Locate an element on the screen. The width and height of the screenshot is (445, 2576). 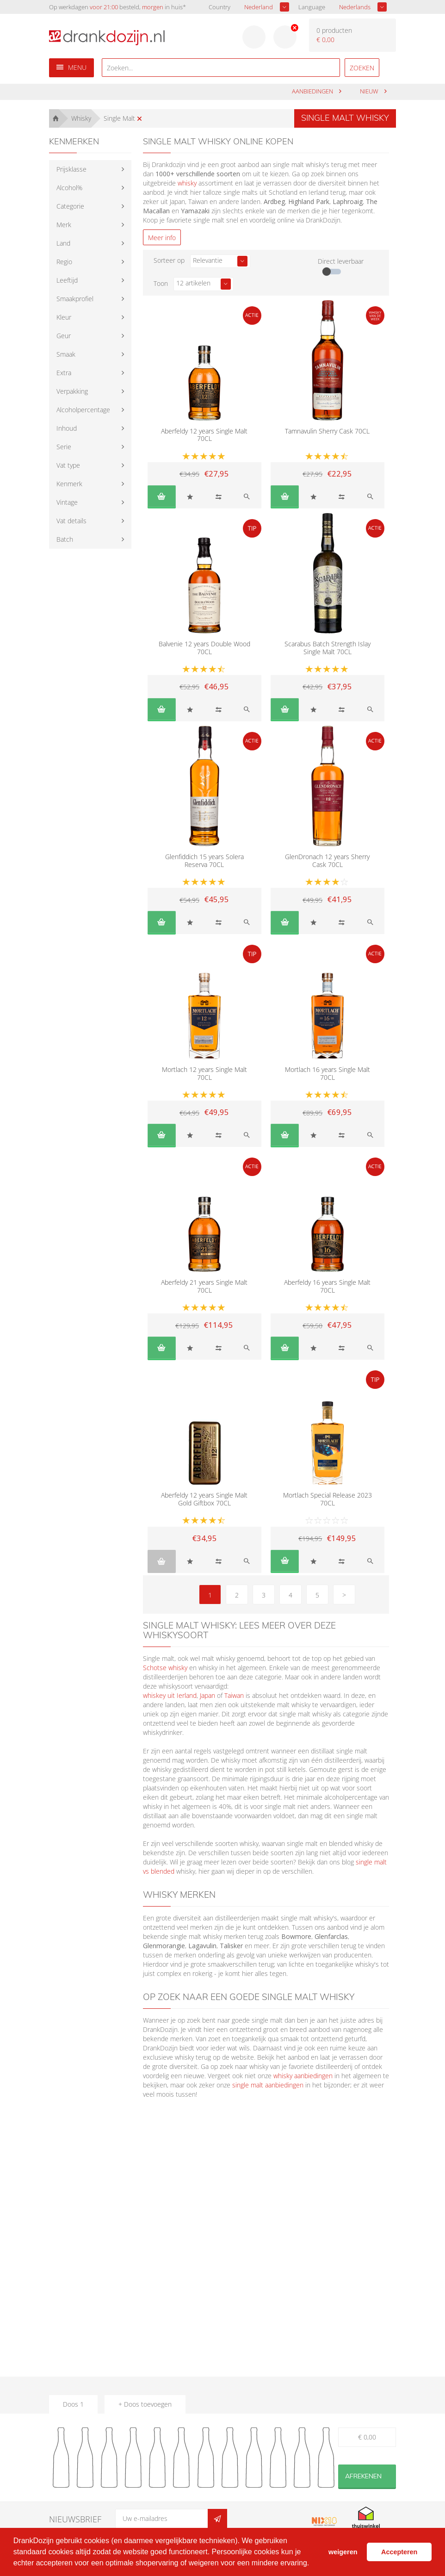
Alcohol% is located at coordinates (69, 187).